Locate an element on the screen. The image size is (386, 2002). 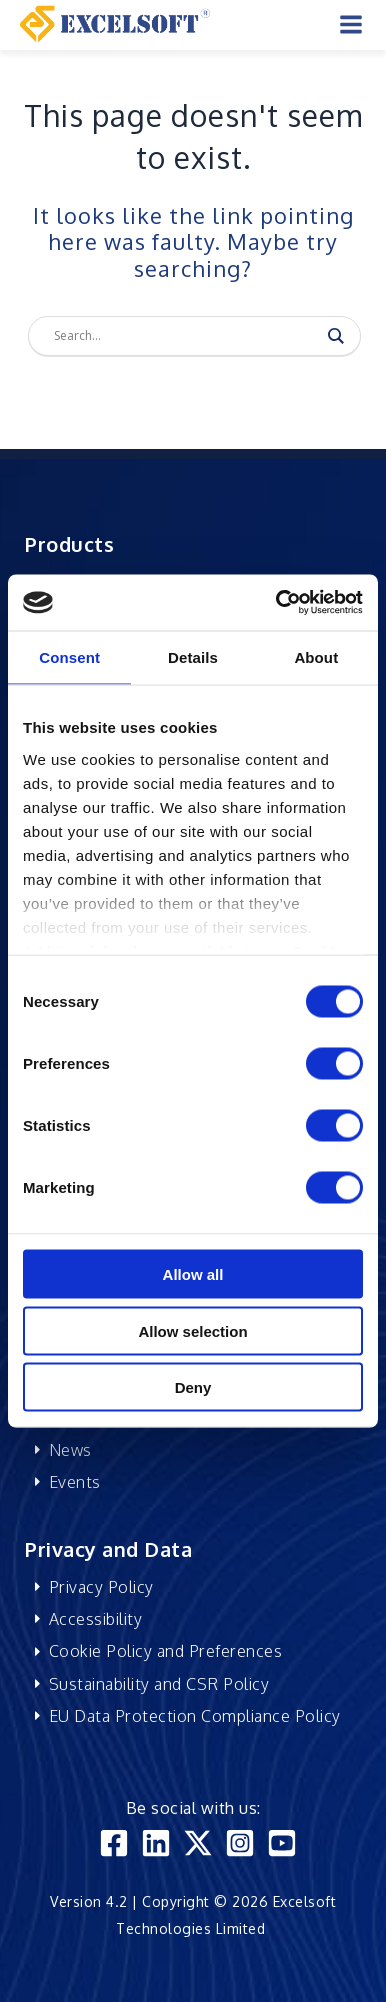
Privacy Policy is located at coordinates (101, 1587).